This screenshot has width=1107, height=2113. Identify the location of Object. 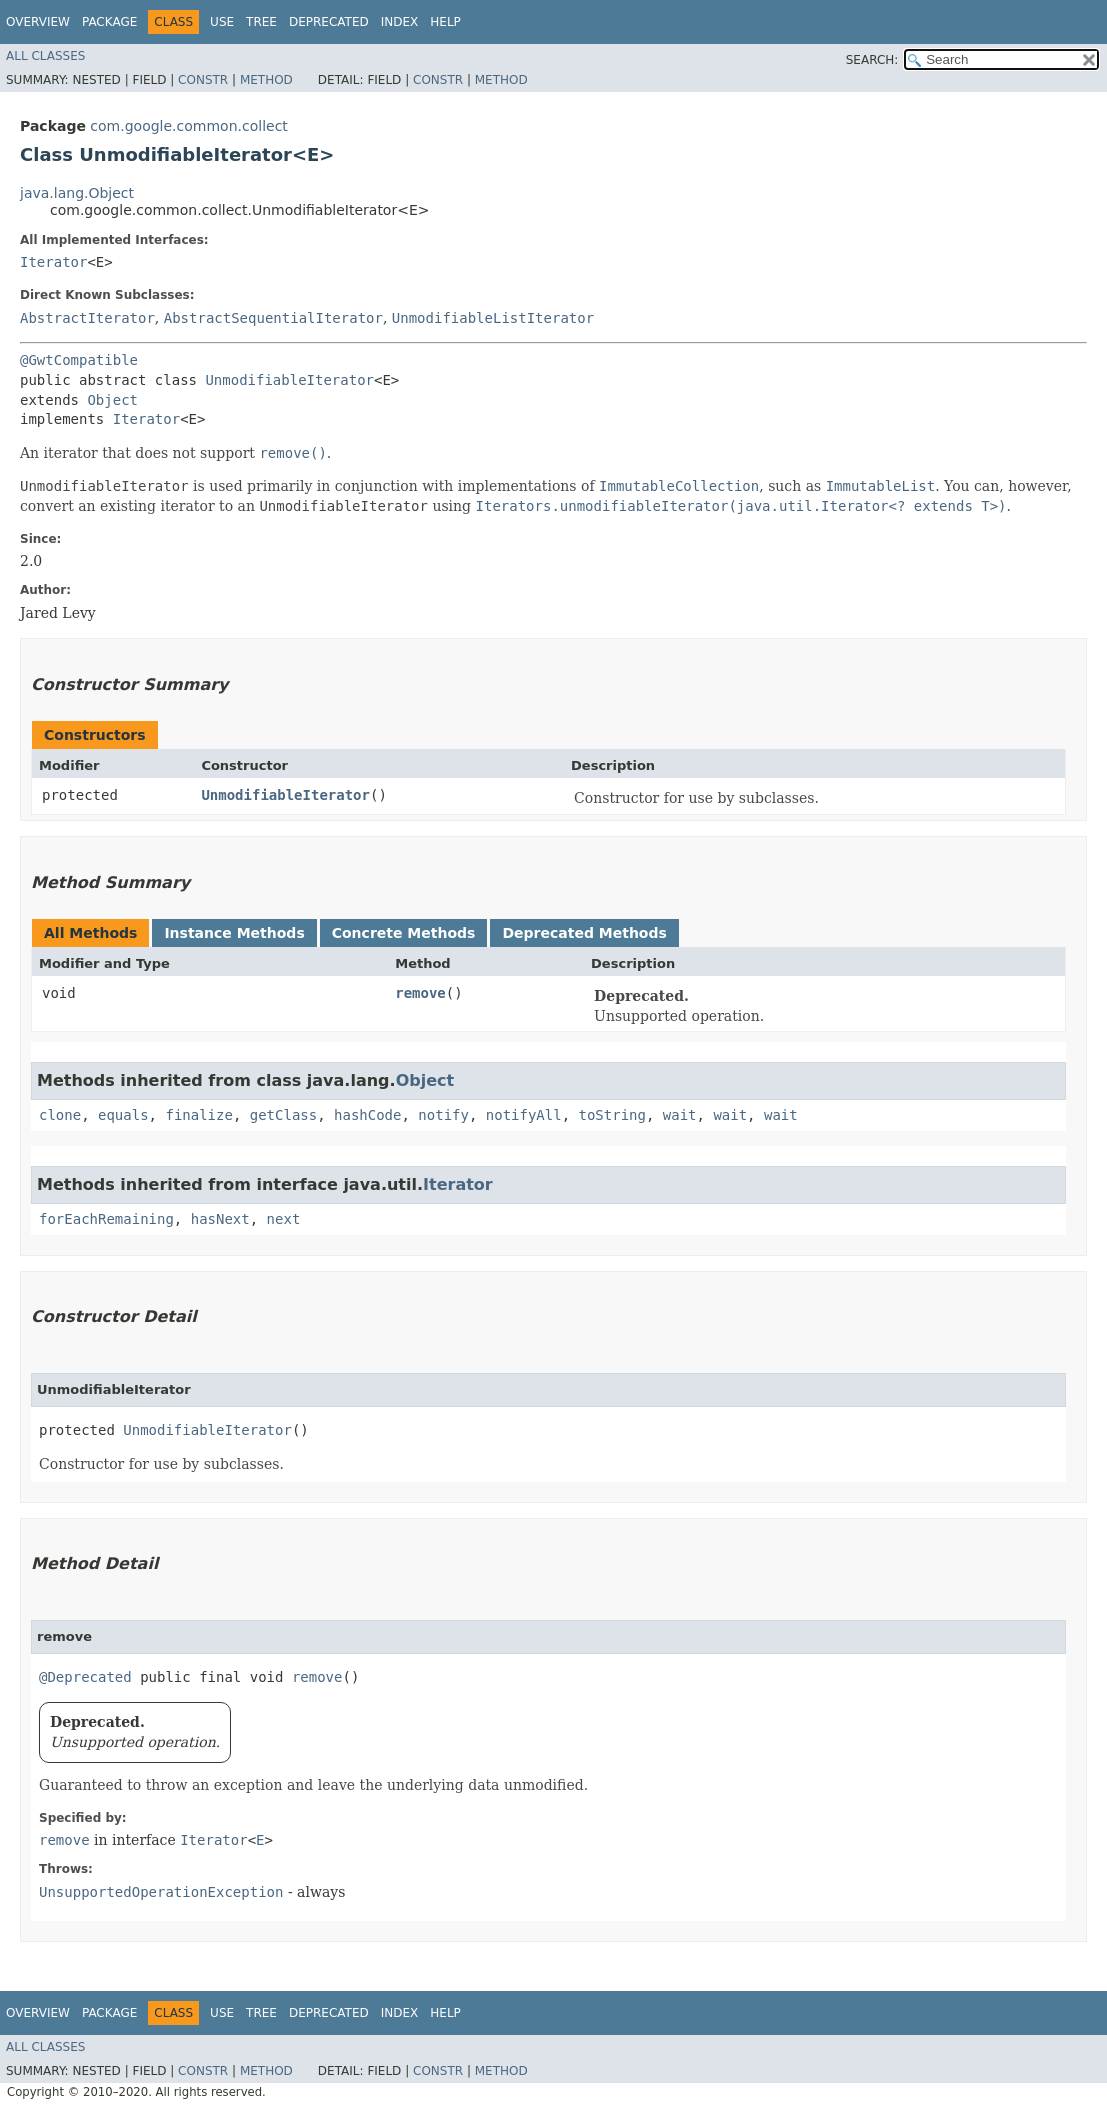
(112, 400).